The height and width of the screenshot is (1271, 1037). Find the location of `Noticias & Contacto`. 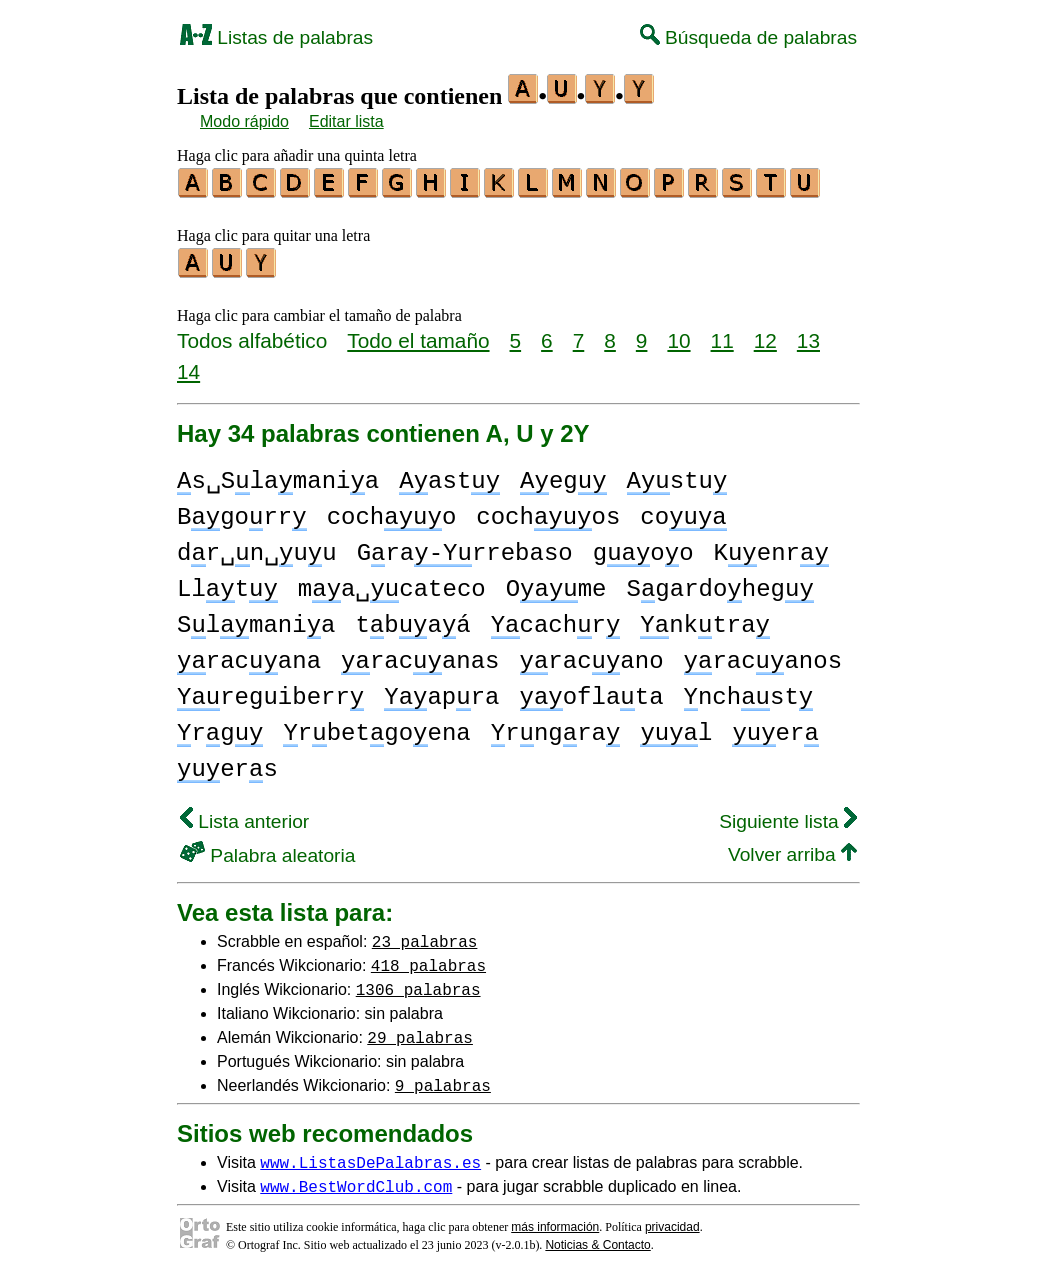

Noticias & Contacto is located at coordinates (597, 1239).